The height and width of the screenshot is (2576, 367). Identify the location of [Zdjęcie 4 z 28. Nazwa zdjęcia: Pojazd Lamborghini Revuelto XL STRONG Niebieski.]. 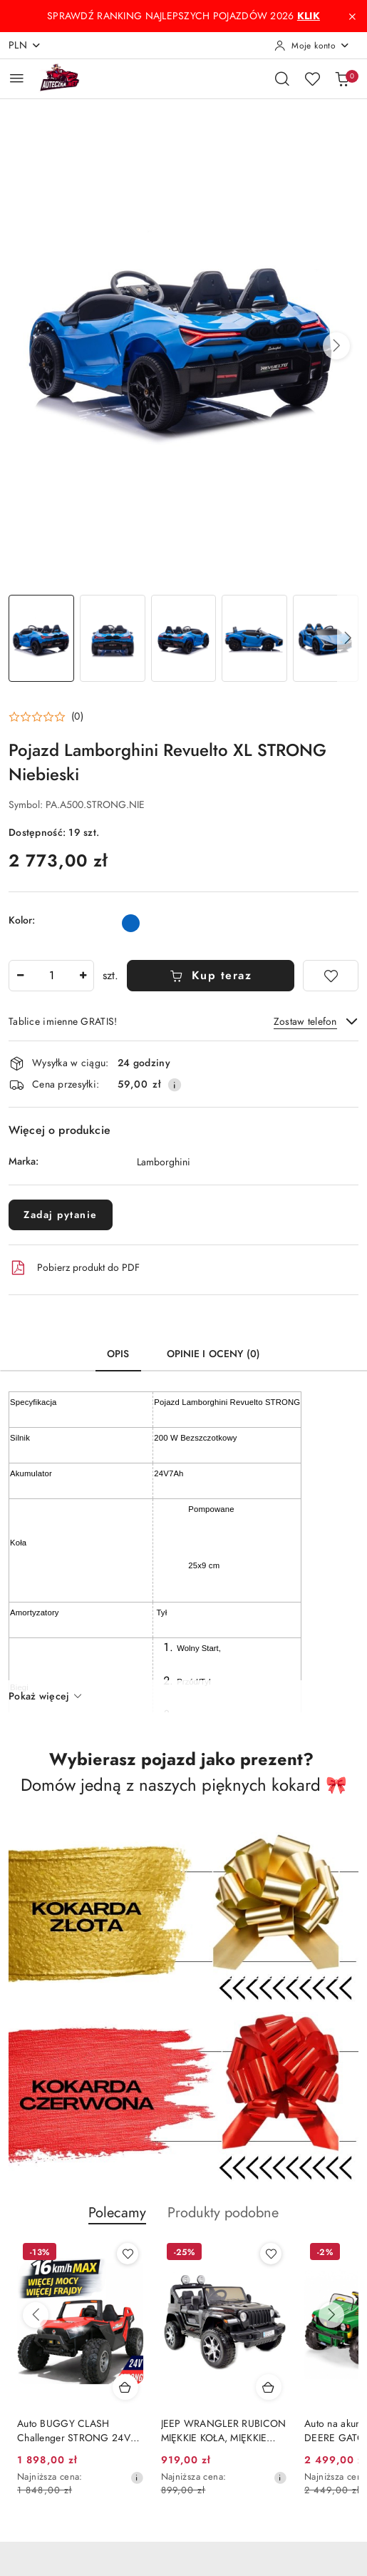
(254, 638).